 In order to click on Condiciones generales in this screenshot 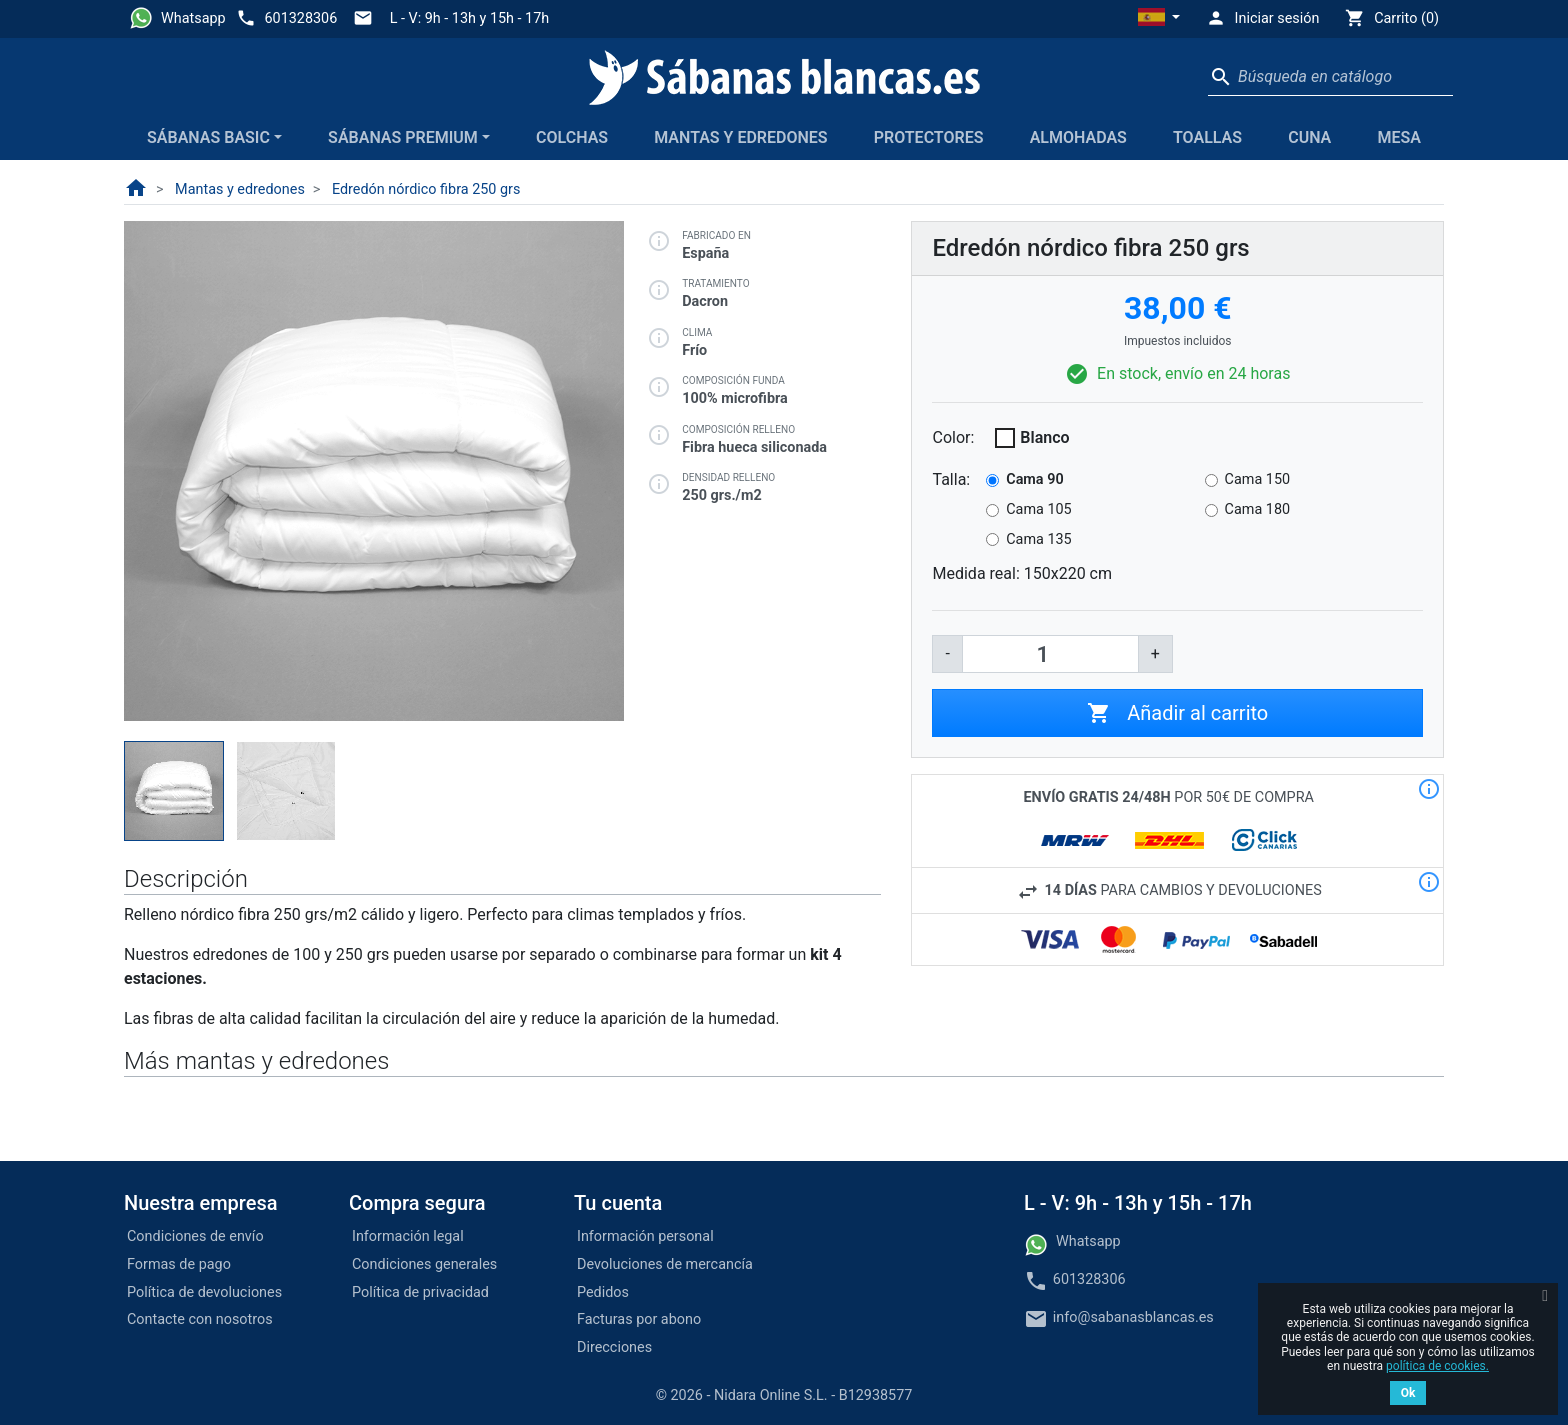, I will do `click(424, 1264)`.